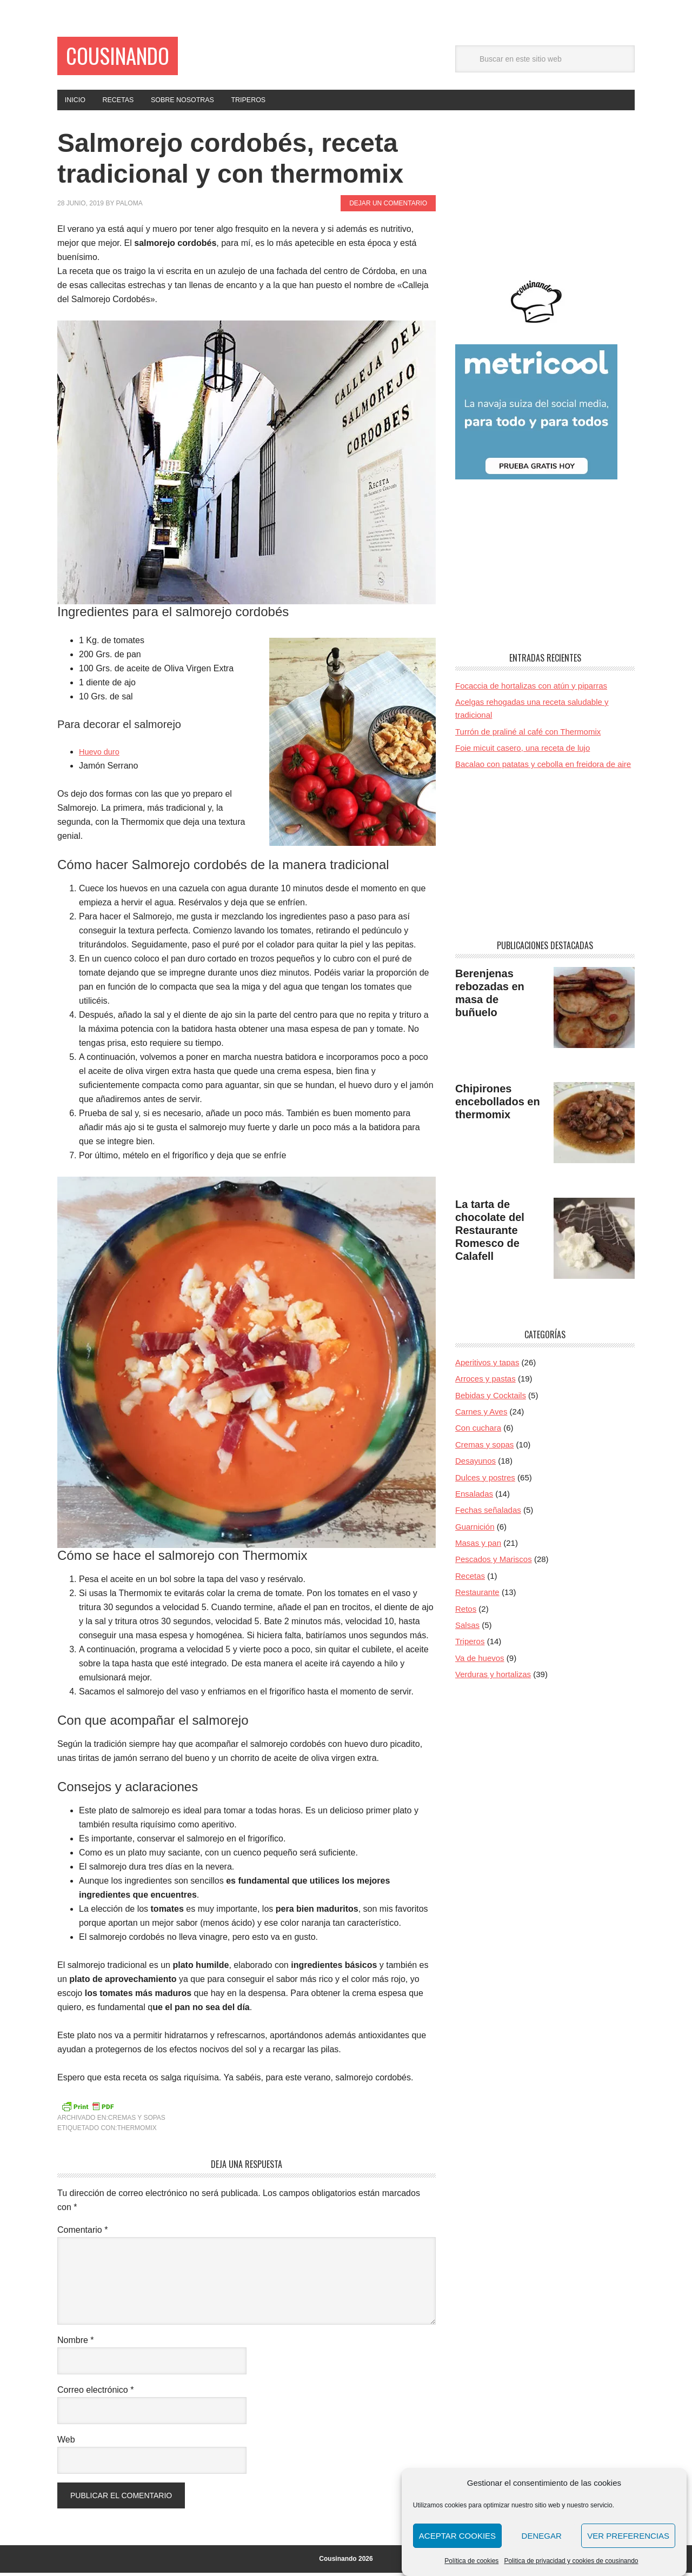 This screenshot has width=692, height=2576. What do you see at coordinates (545, 198) in the screenshot?
I see `[Advertisement]` at bounding box center [545, 198].